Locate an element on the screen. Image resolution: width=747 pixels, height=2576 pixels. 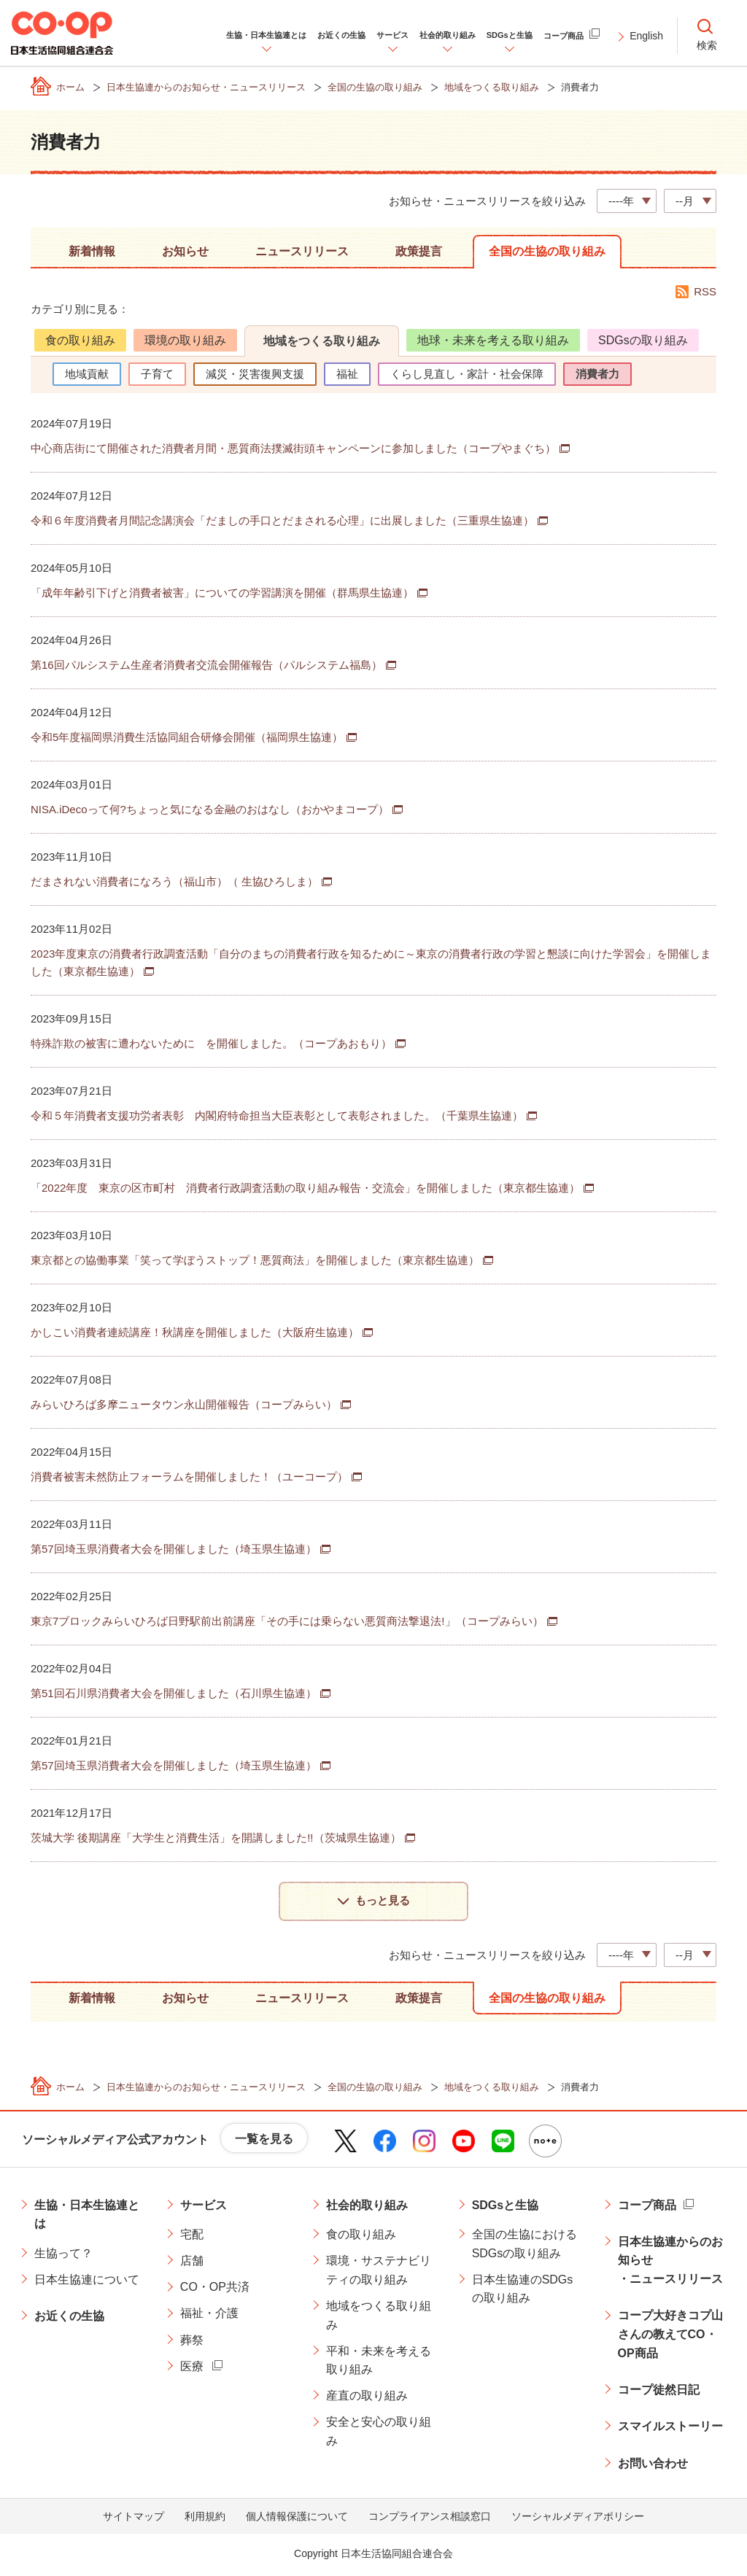
サイトマップ is located at coordinates (133, 2519).